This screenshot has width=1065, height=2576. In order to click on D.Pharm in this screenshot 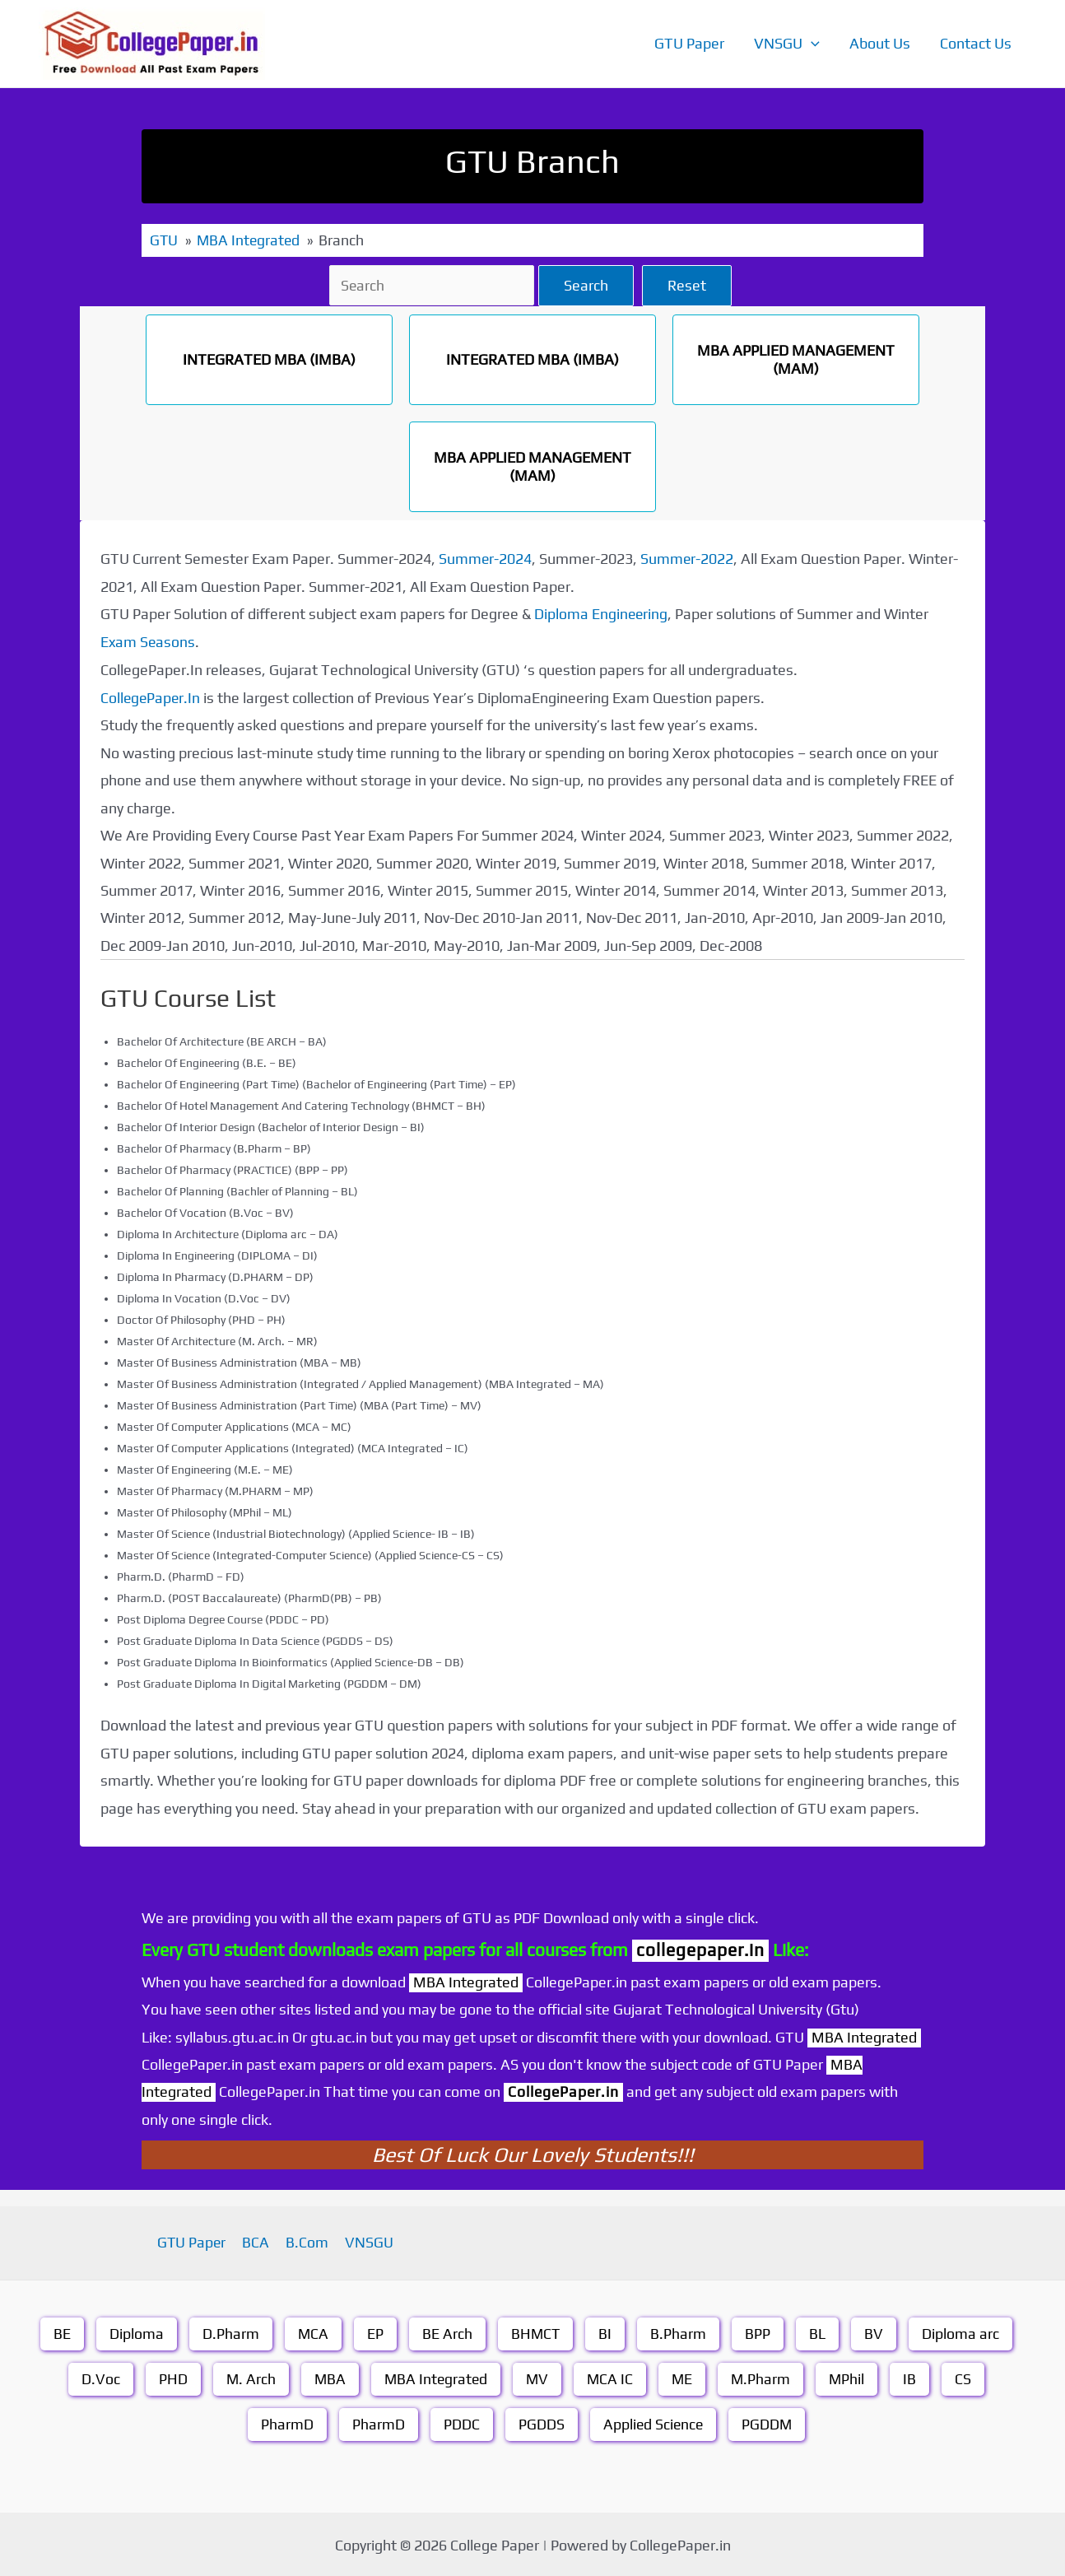, I will do `click(230, 2331)`.